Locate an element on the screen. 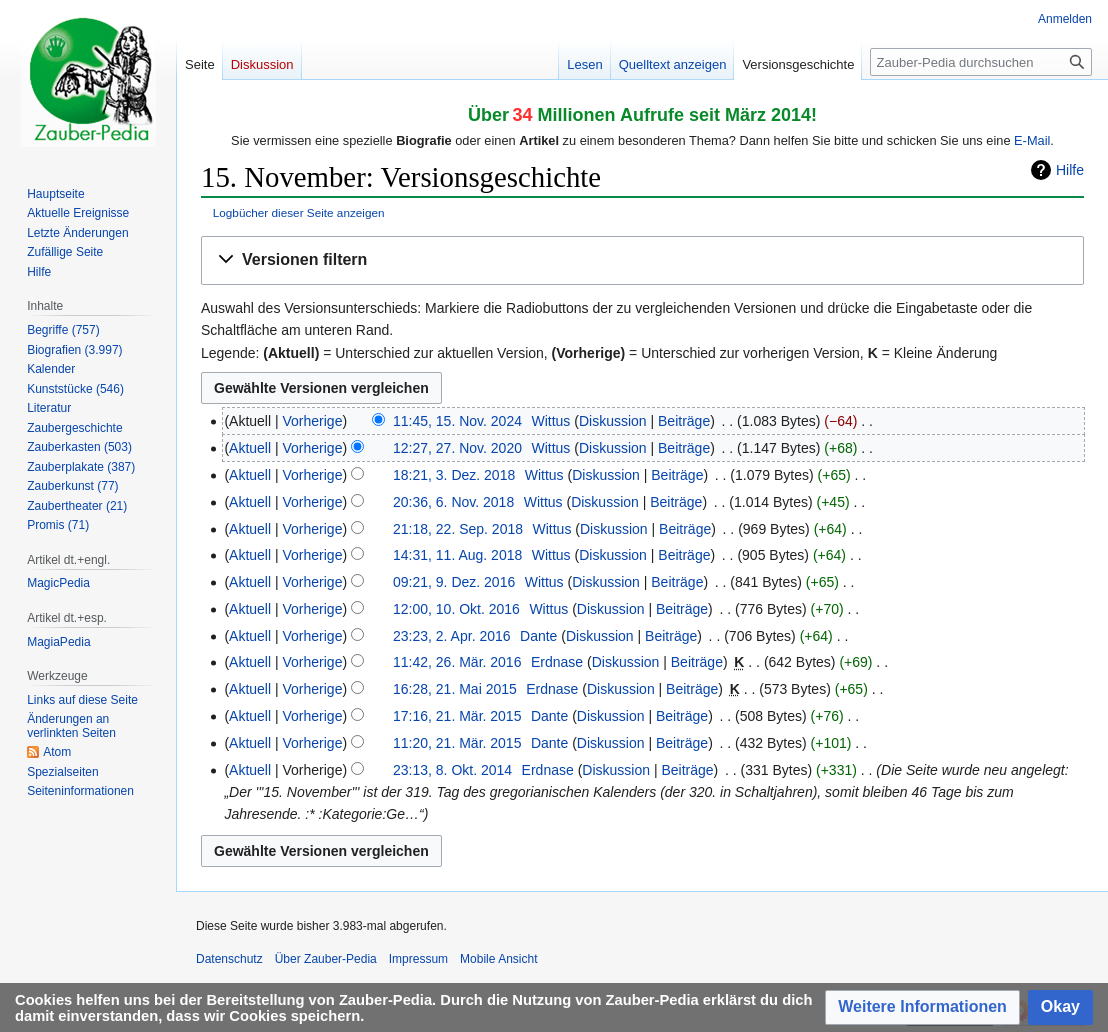  Mobile Ansicht is located at coordinates (498, 959).